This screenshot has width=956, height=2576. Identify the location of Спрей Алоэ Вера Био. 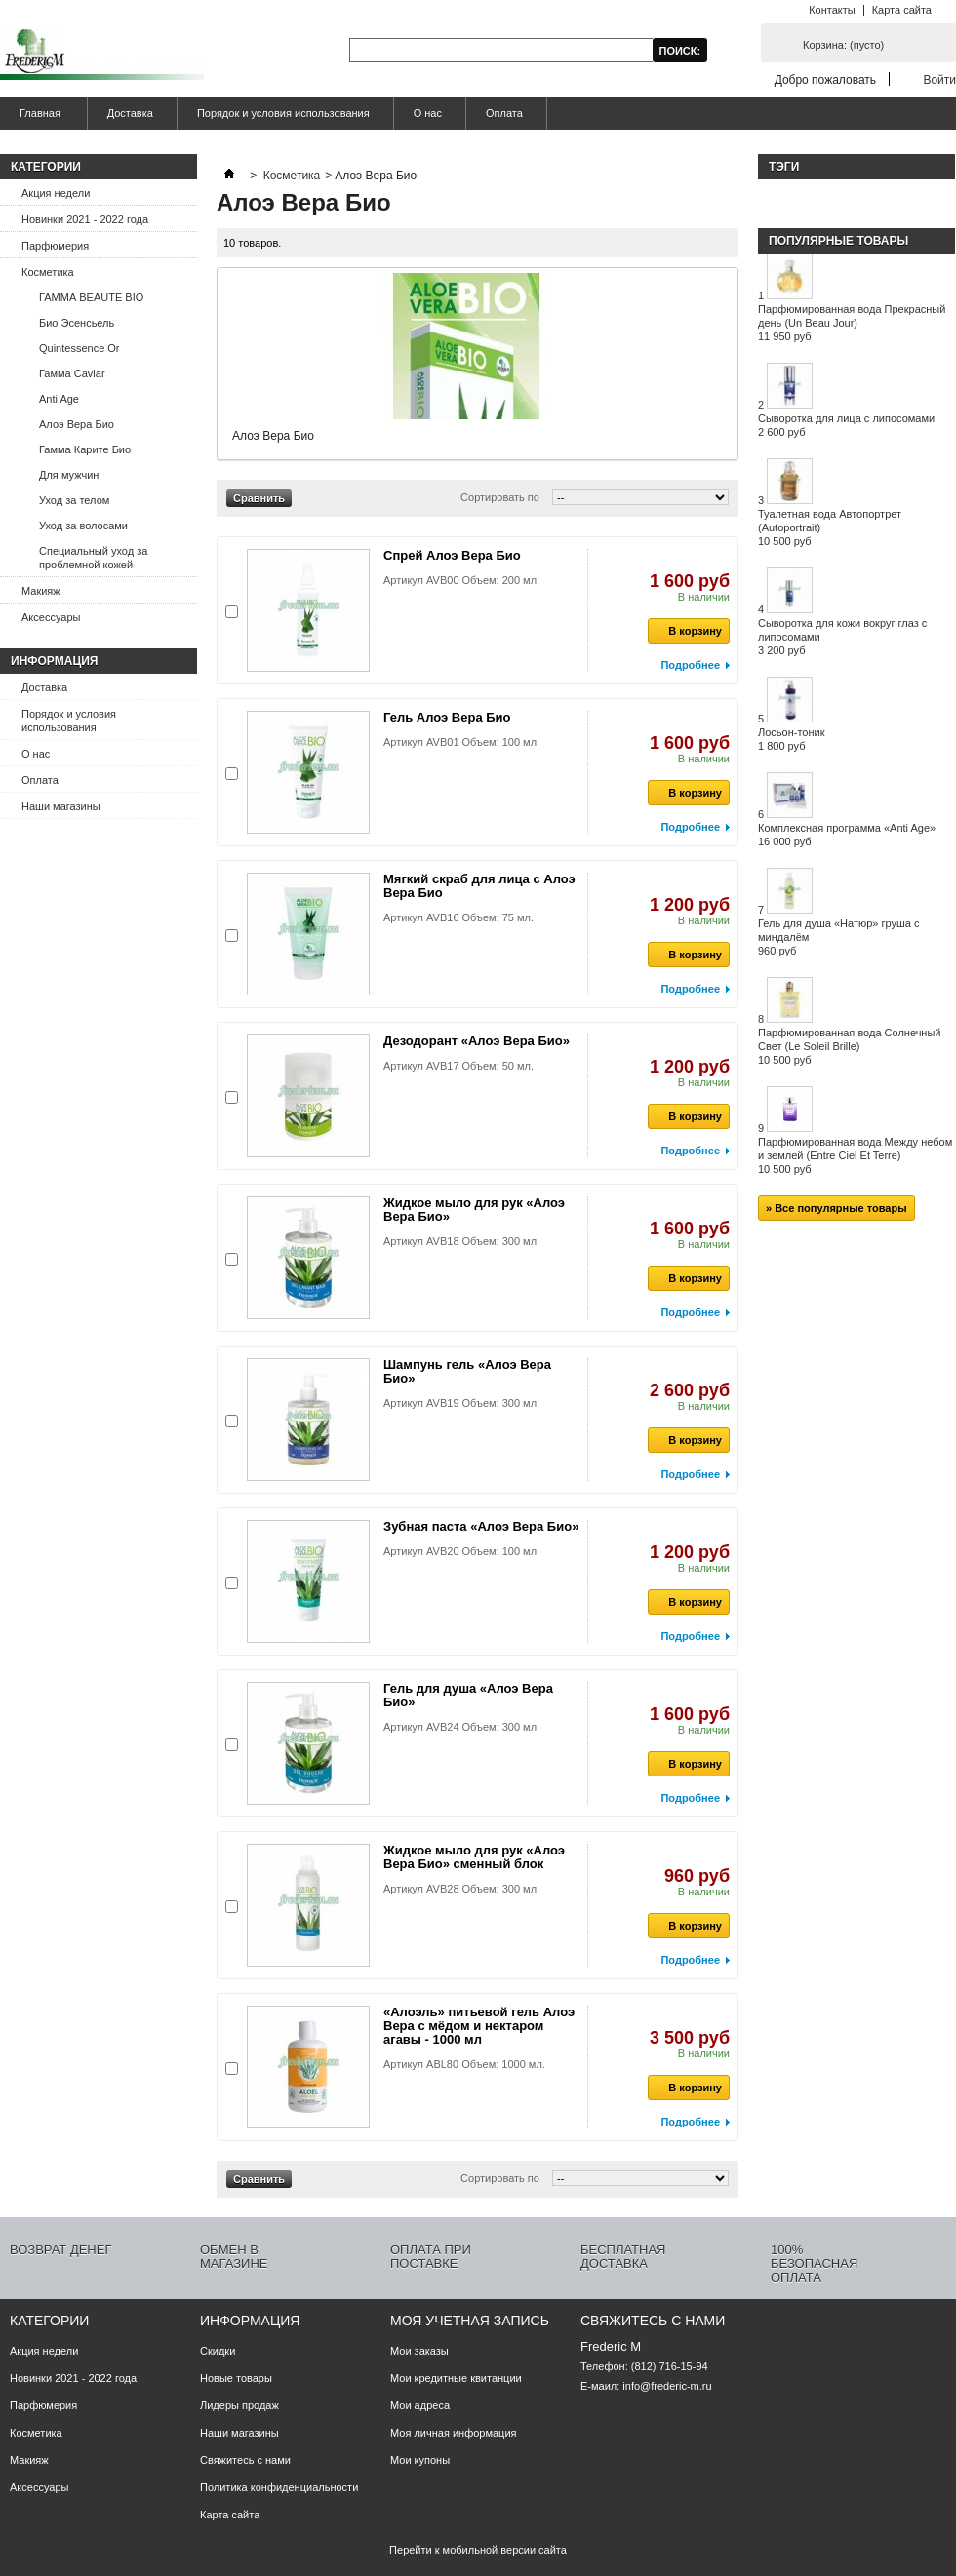
(452, 555).